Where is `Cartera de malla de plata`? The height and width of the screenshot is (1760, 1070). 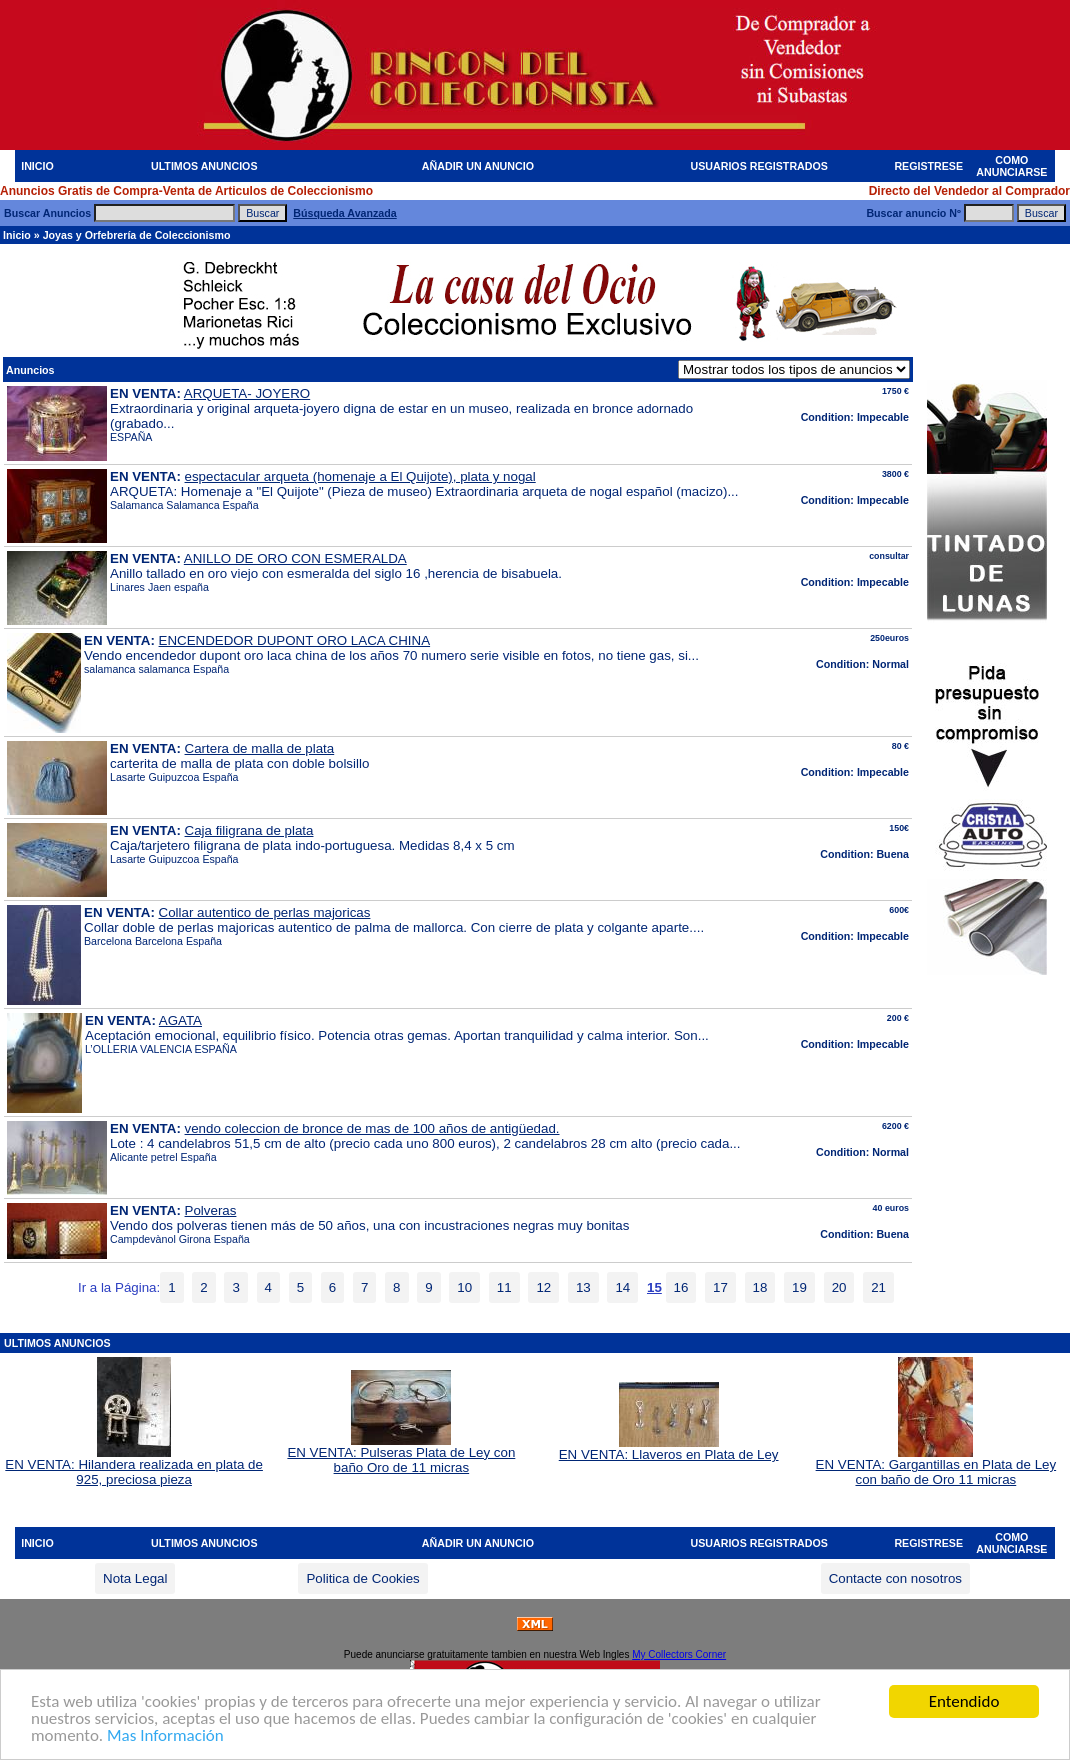
Cartera de malla de plata is located at coordinates (260, 748).